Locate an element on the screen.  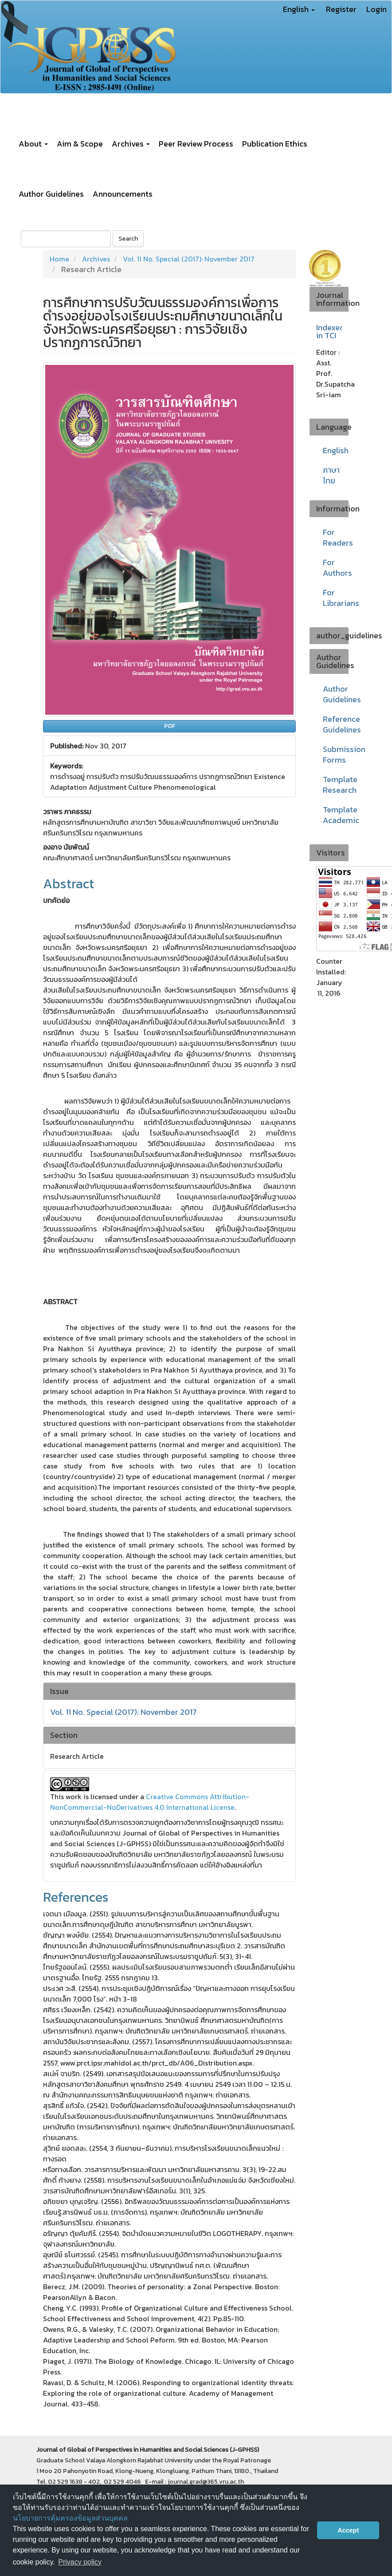
Archives is located at coordinates (96, 258).